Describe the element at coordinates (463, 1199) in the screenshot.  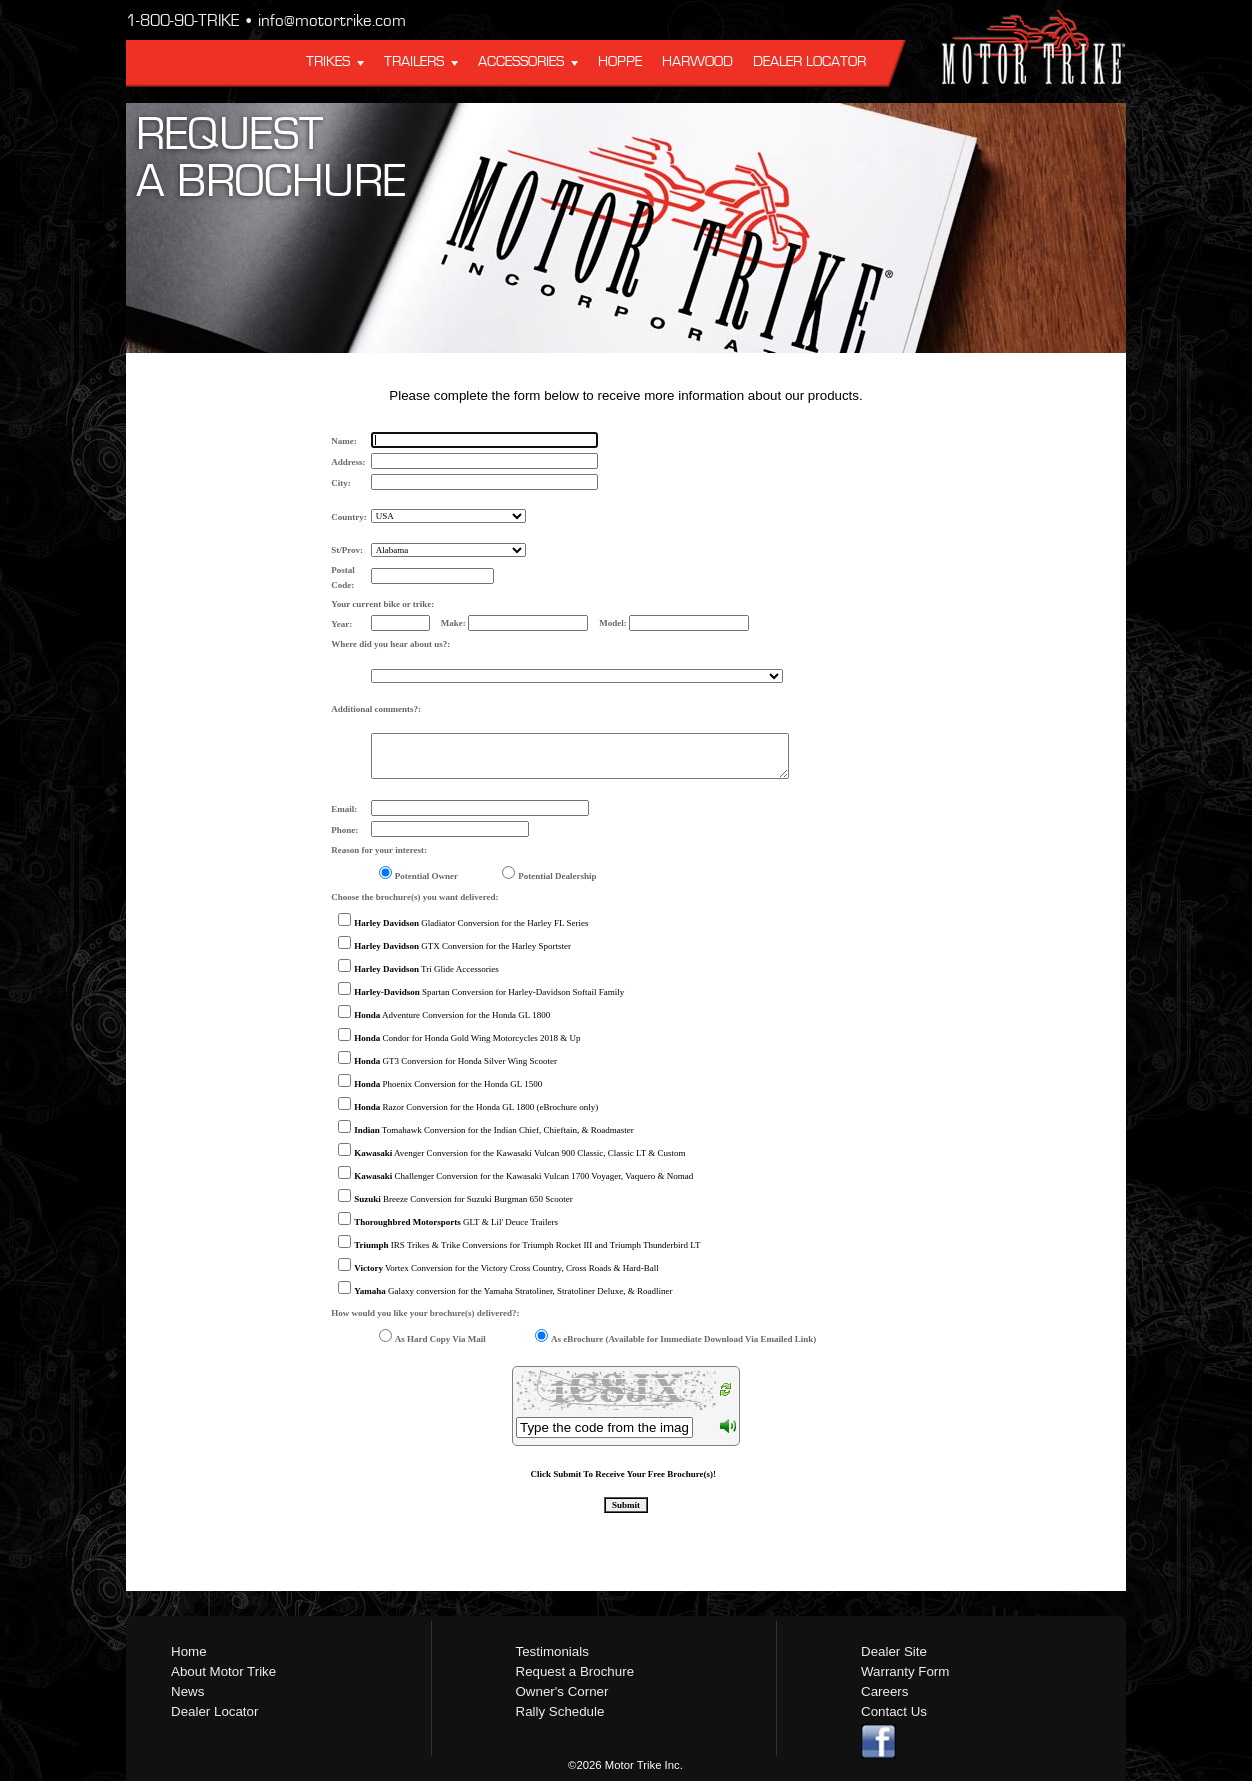
I see `Breeze Conversion for Suzuki Burgman 650 Scooter` at that location.